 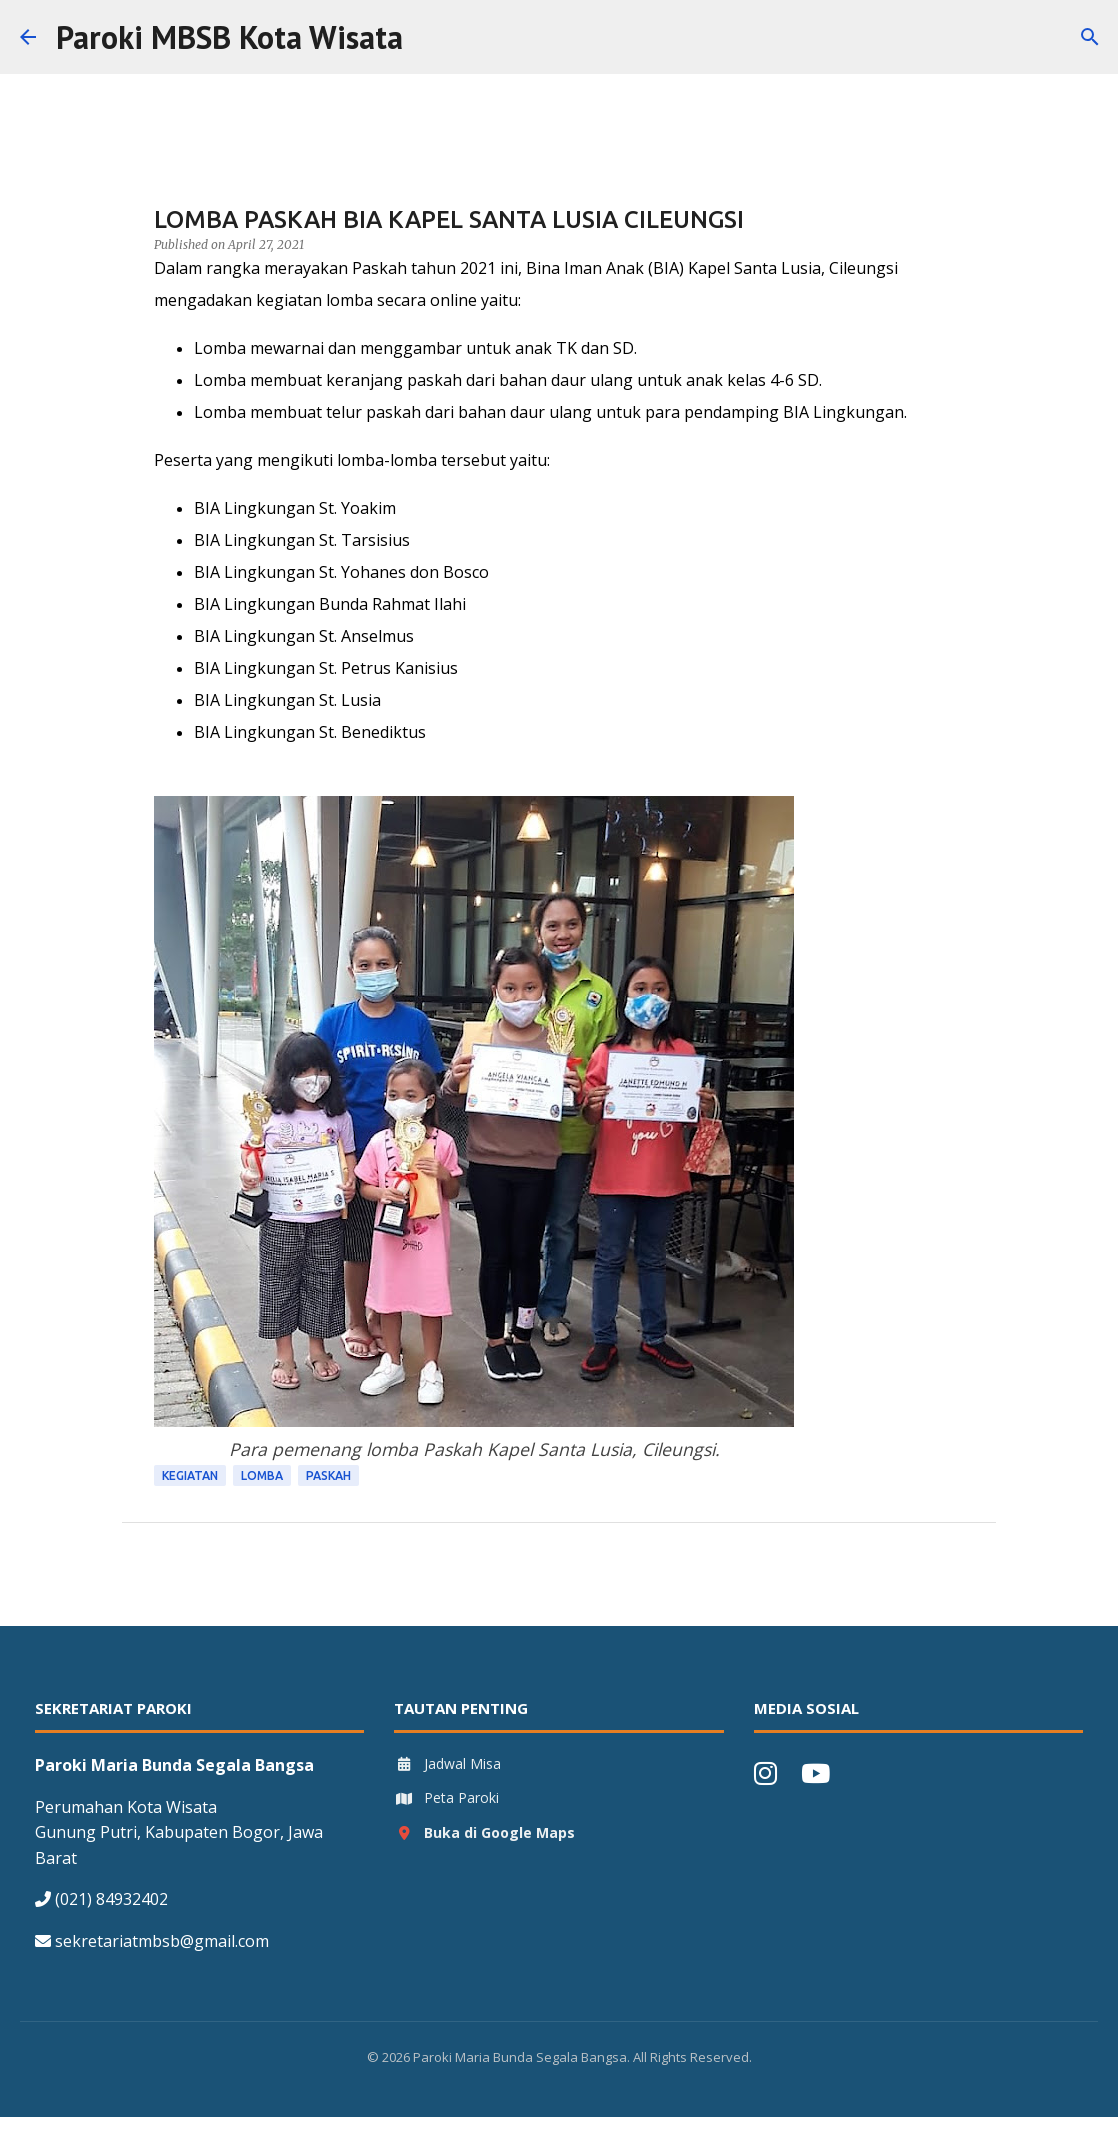 What do you see at coordinates (262, 1475) in the screenshot?
I see `Lomba` at bounding box center [262, 1475].